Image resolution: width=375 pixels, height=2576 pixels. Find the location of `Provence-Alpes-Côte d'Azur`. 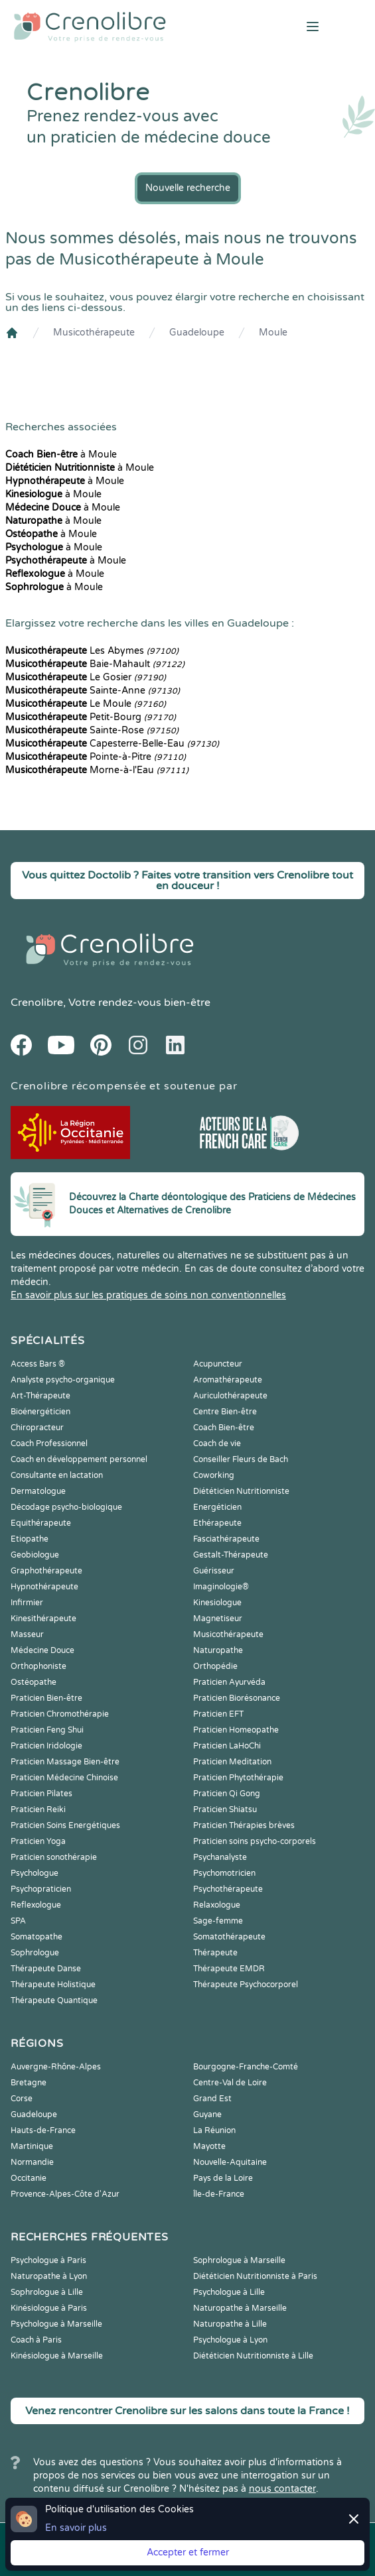

Provence-Alpes-Côte d'Azur is located at coordinates (65, 2194).